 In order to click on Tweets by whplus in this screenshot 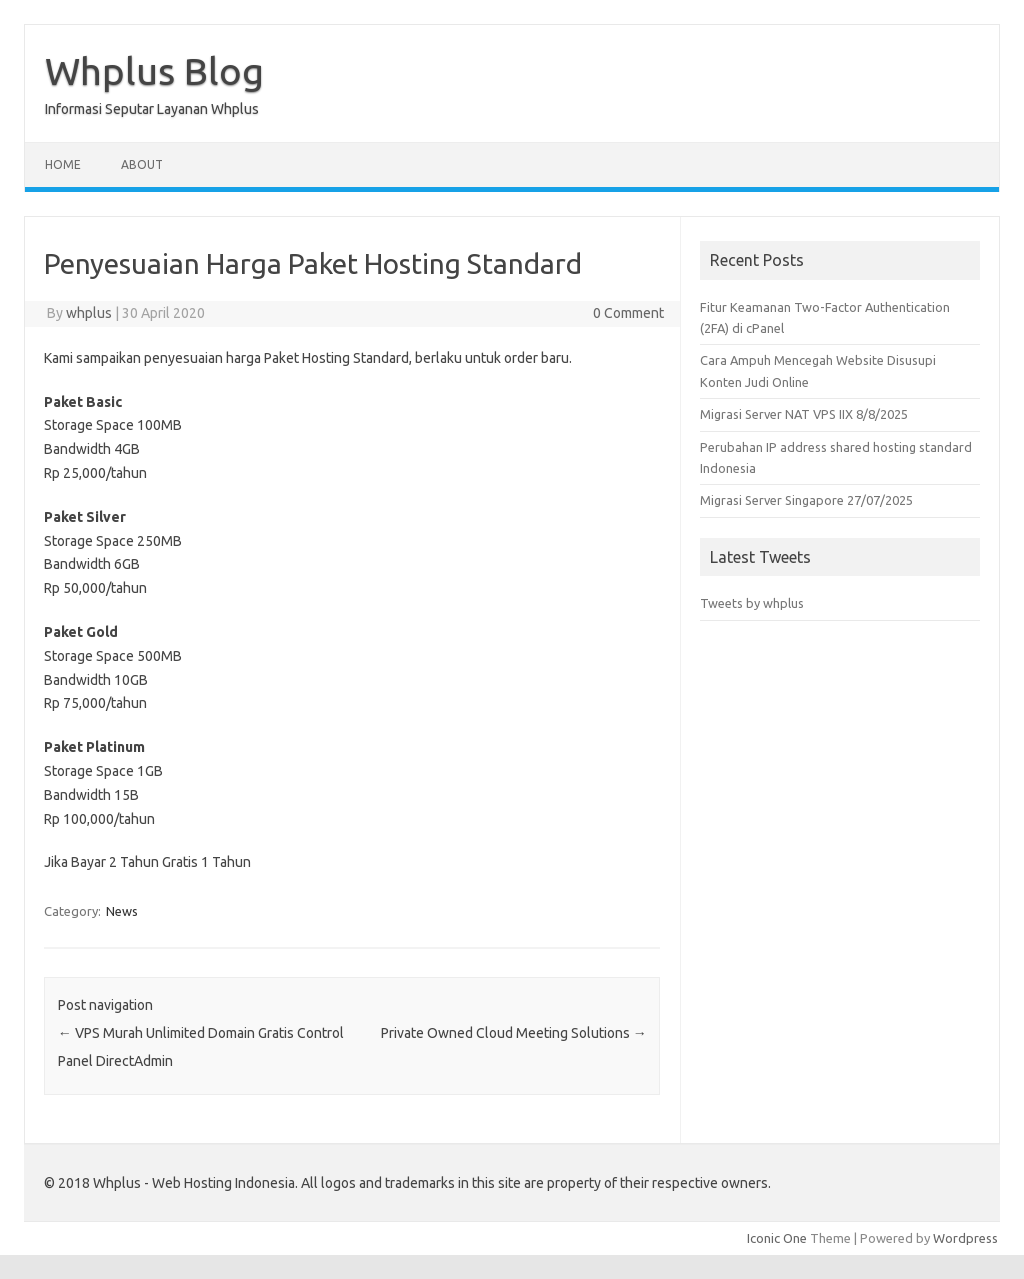, I will do `click(752, 603)`.